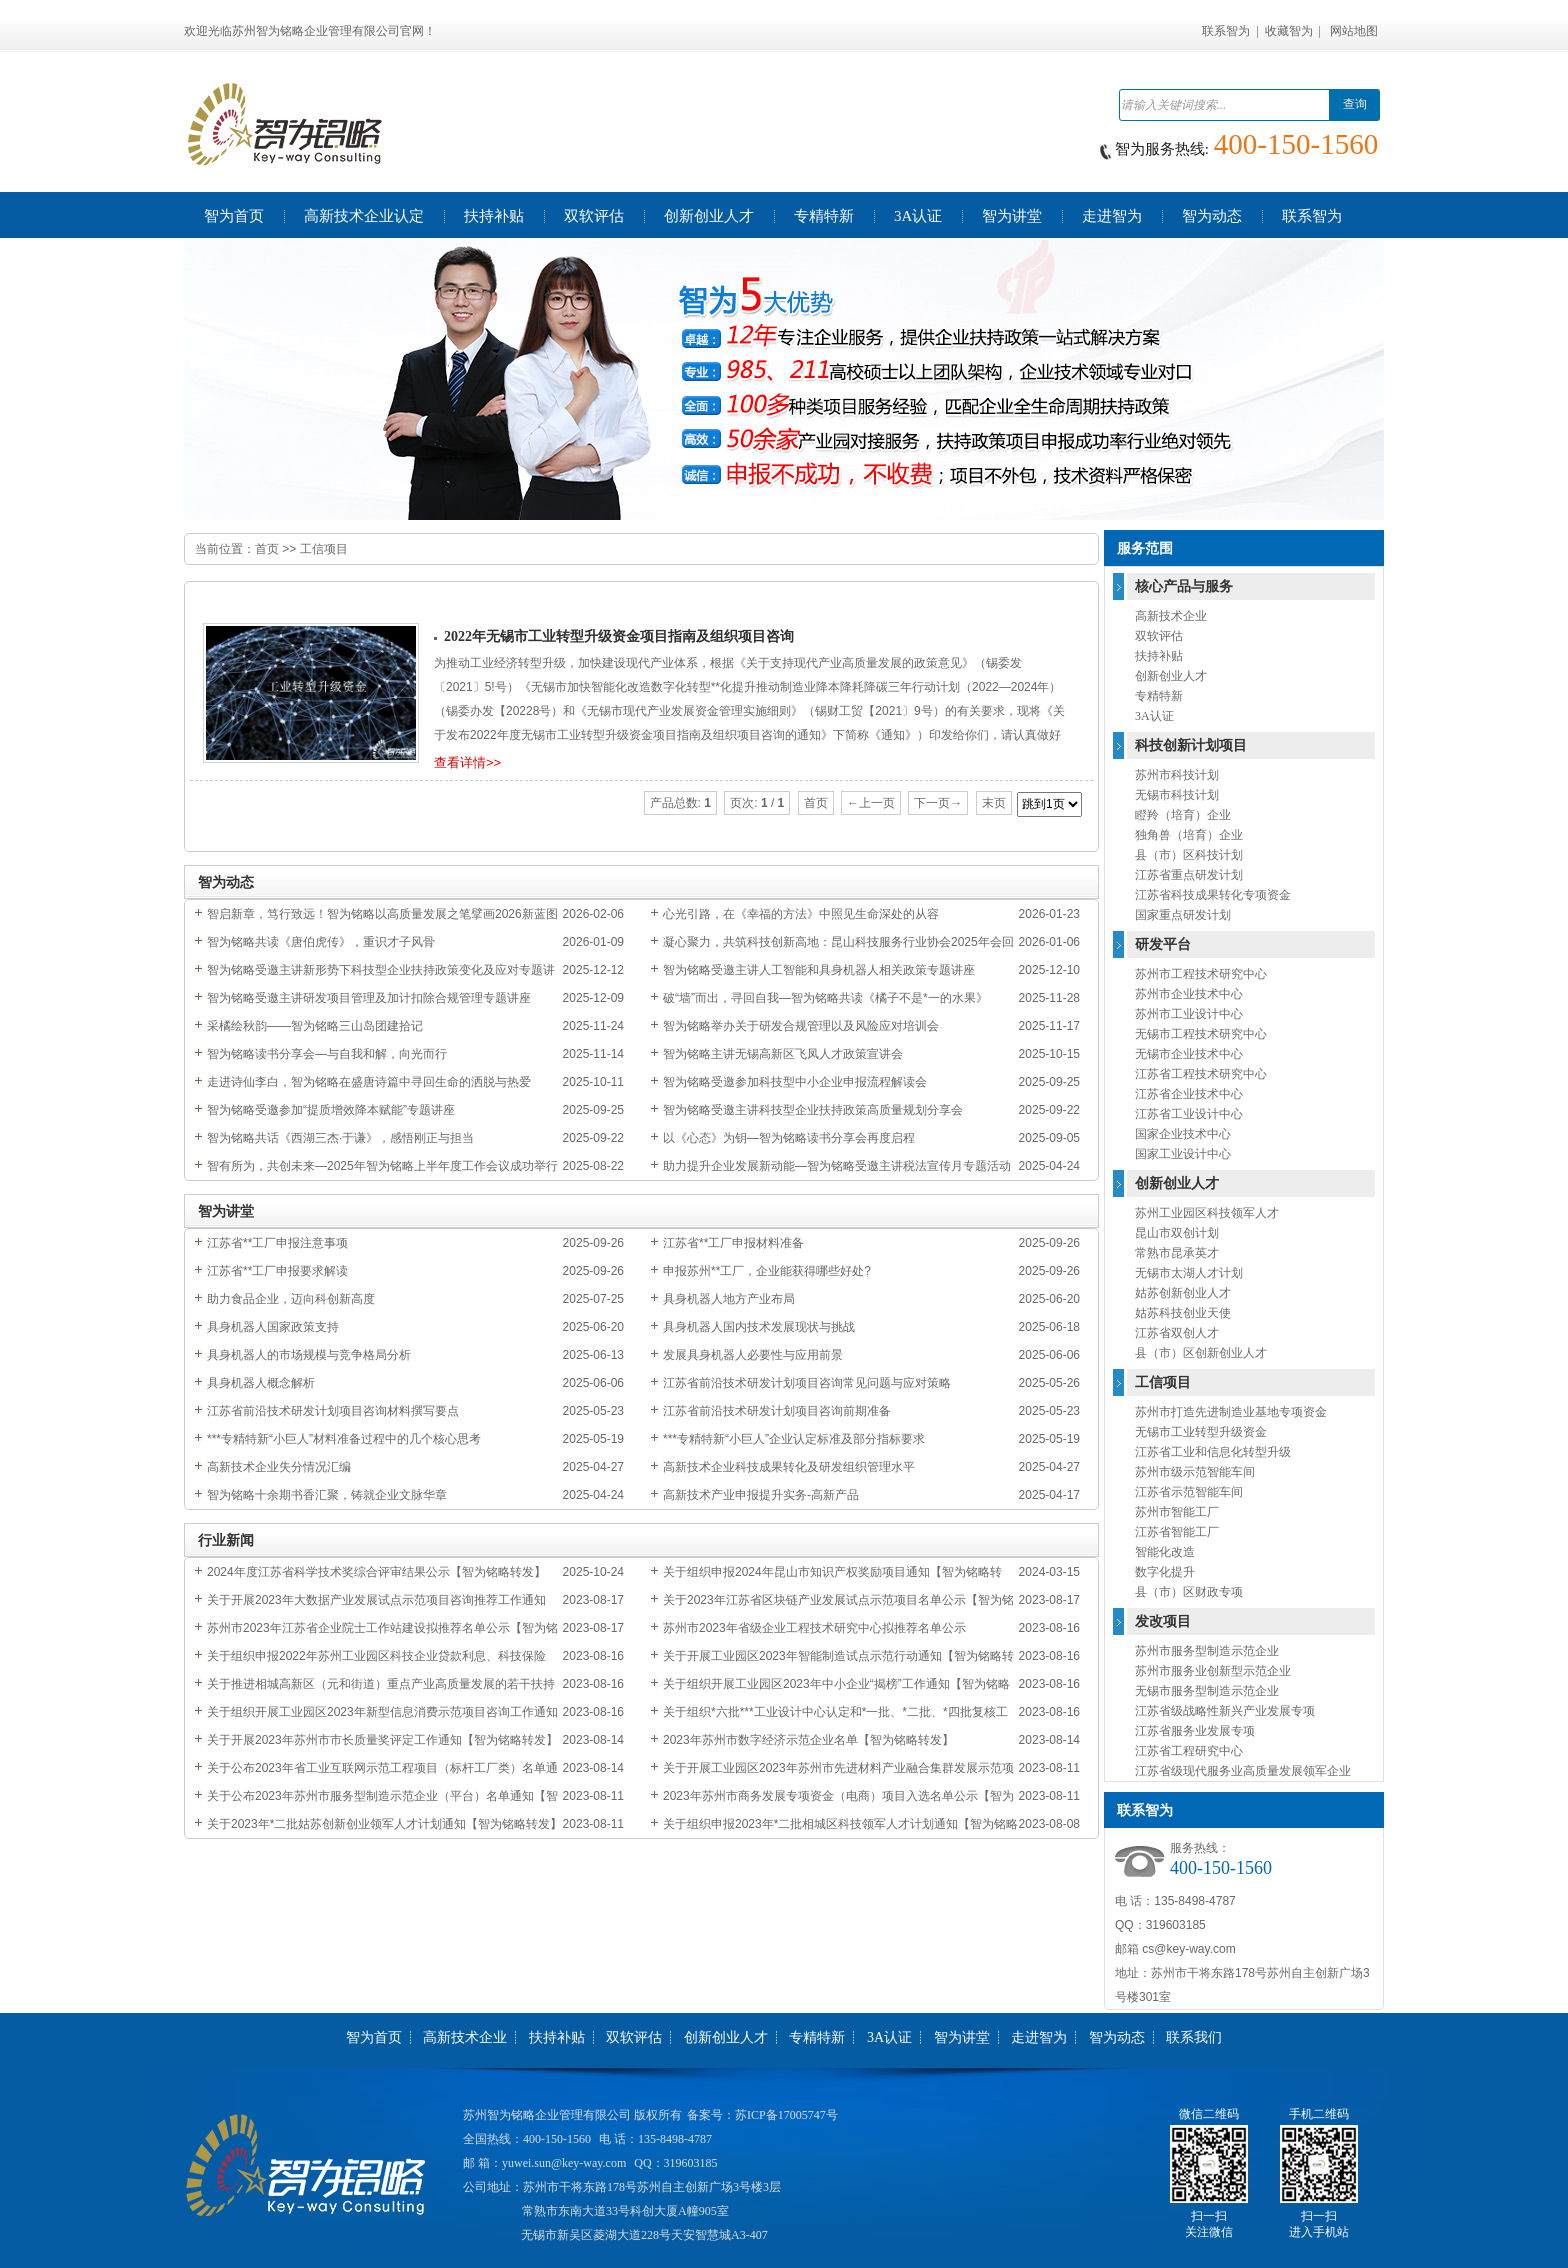 The width and height of the screenshot is (1568, 2268). Describe the element at coordinates (795, 1082) in the screenshot. I see `智为铭略受邀参加科技型中小企业申报流程解读会` at that location.